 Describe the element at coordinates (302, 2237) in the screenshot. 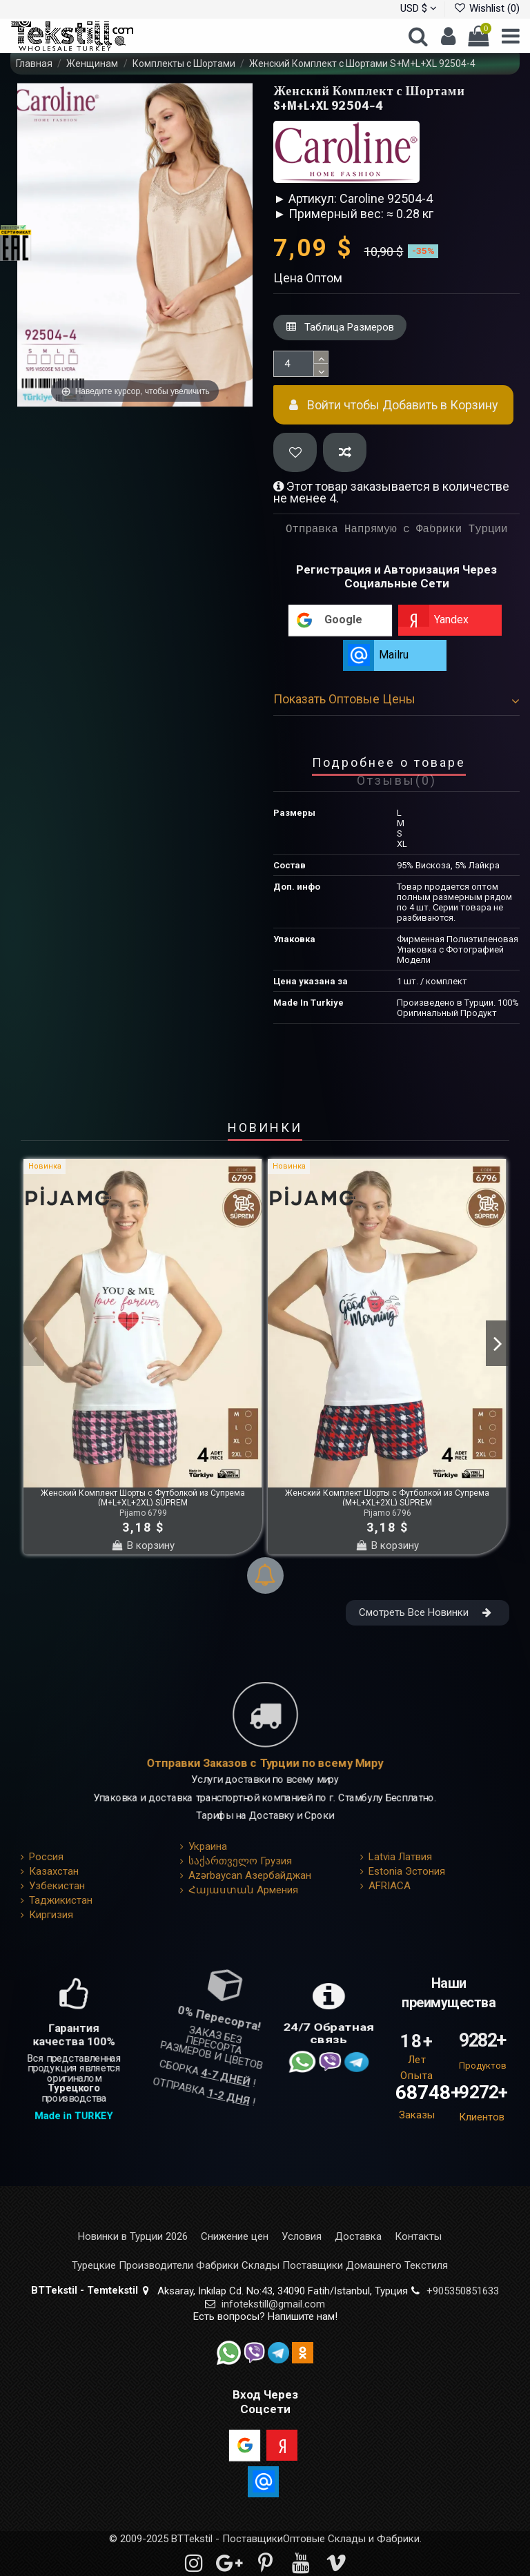

I see `Условия` at that location.